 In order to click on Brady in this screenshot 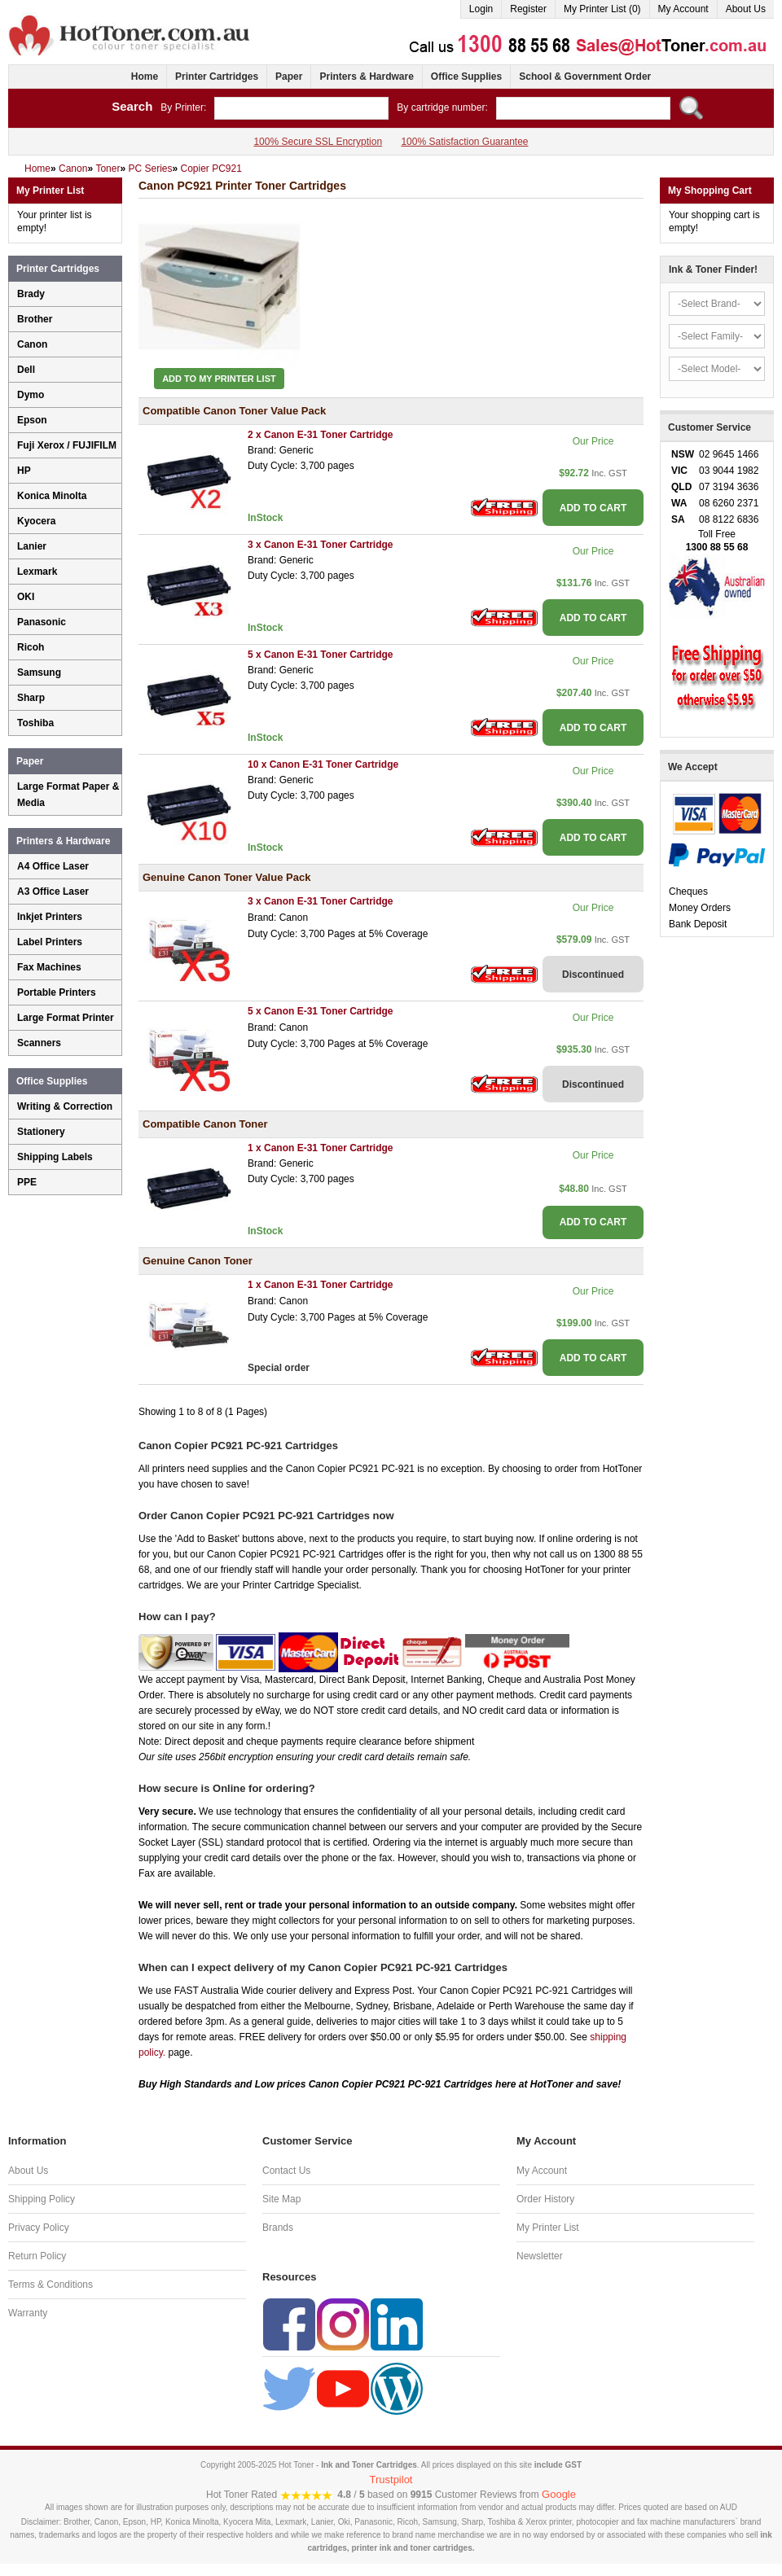, I will do `click(31, 294)`.